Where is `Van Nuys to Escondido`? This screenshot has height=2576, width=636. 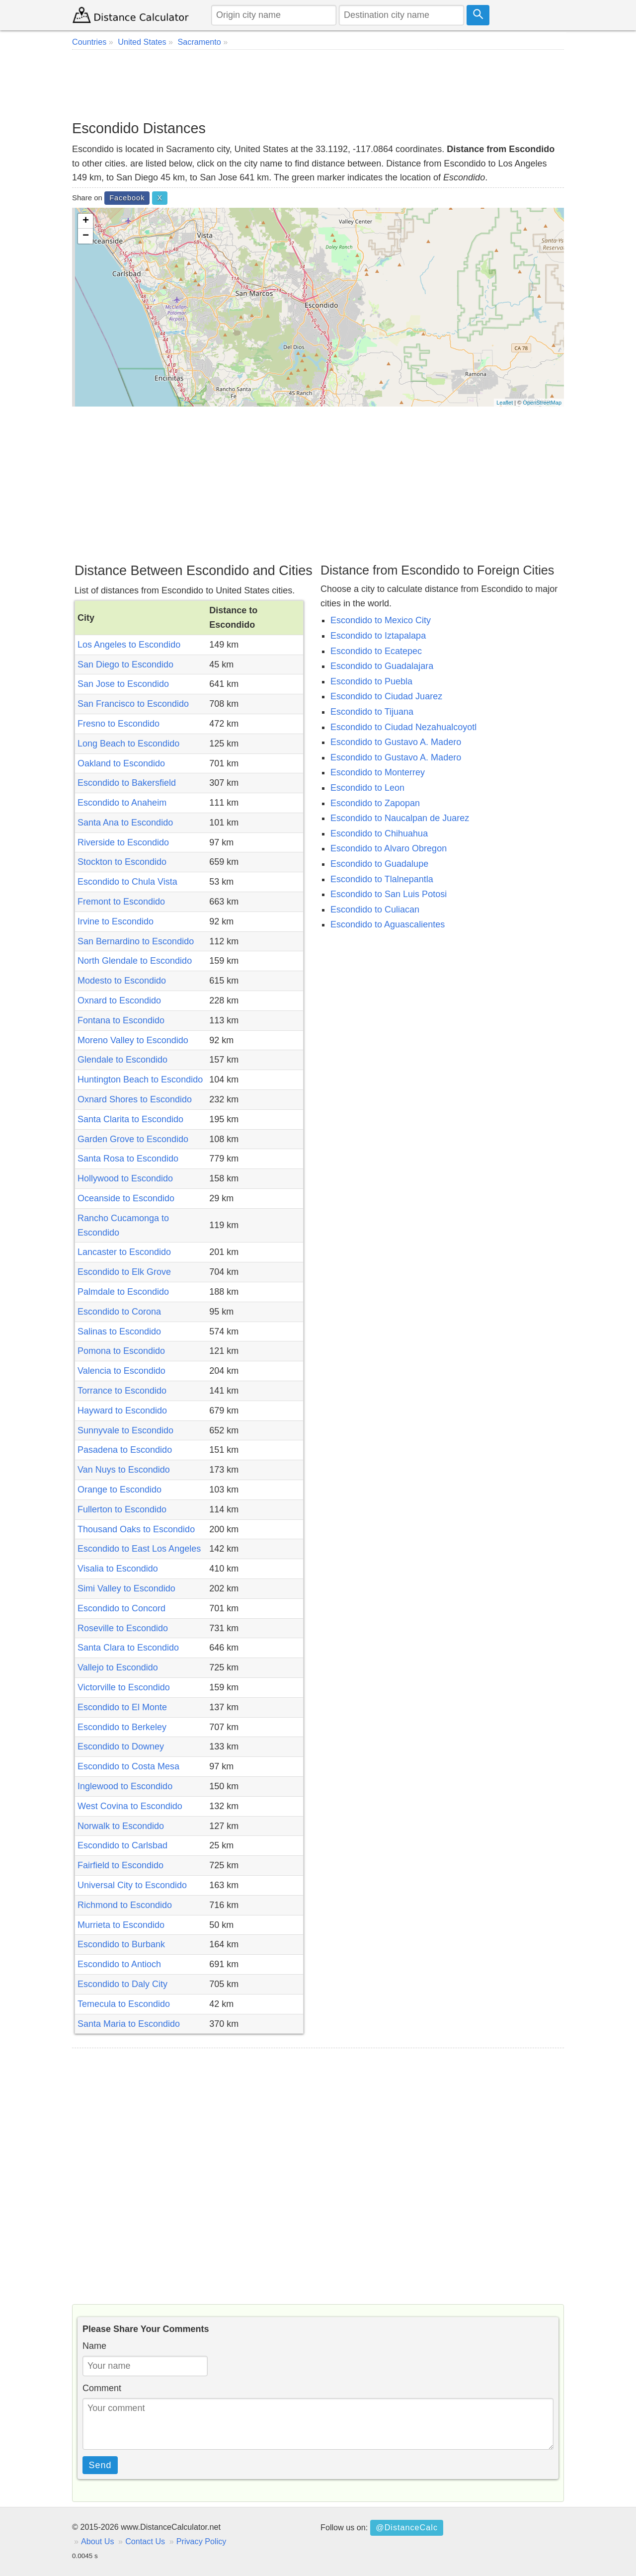 Van Nuys to Escondido is located at coordinates (124, 1470).